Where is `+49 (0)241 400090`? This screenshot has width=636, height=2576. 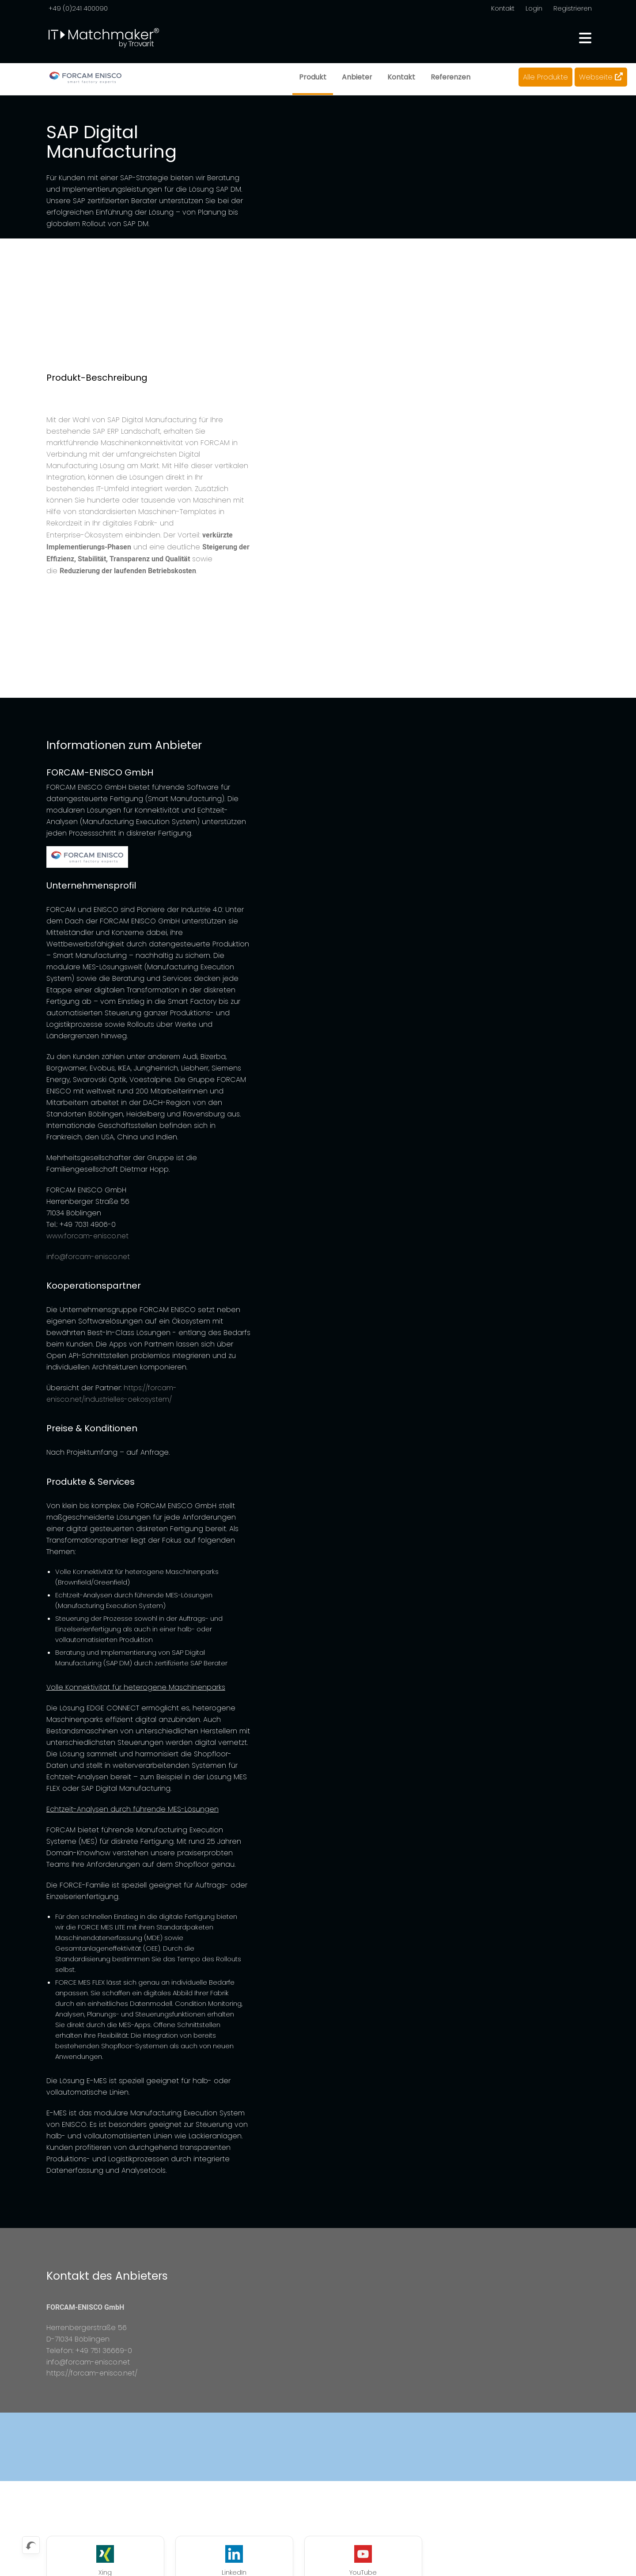
+49 (0)241 400090 is located at coordinates (78, 8).